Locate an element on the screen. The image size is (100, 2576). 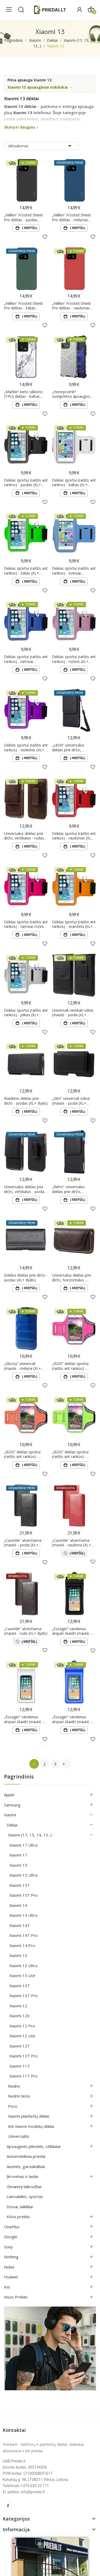
Dėklas sportui (raištis ant rankos) - šviesiai mėlynas (XL+ dydis) is located at coordinates (74, 570).